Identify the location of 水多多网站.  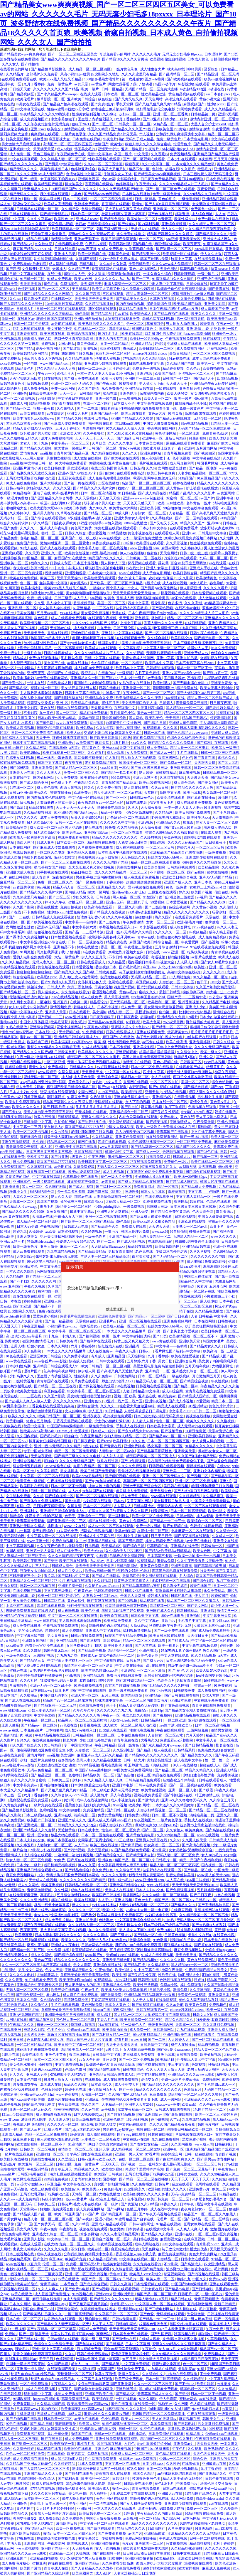
(89, 2234).